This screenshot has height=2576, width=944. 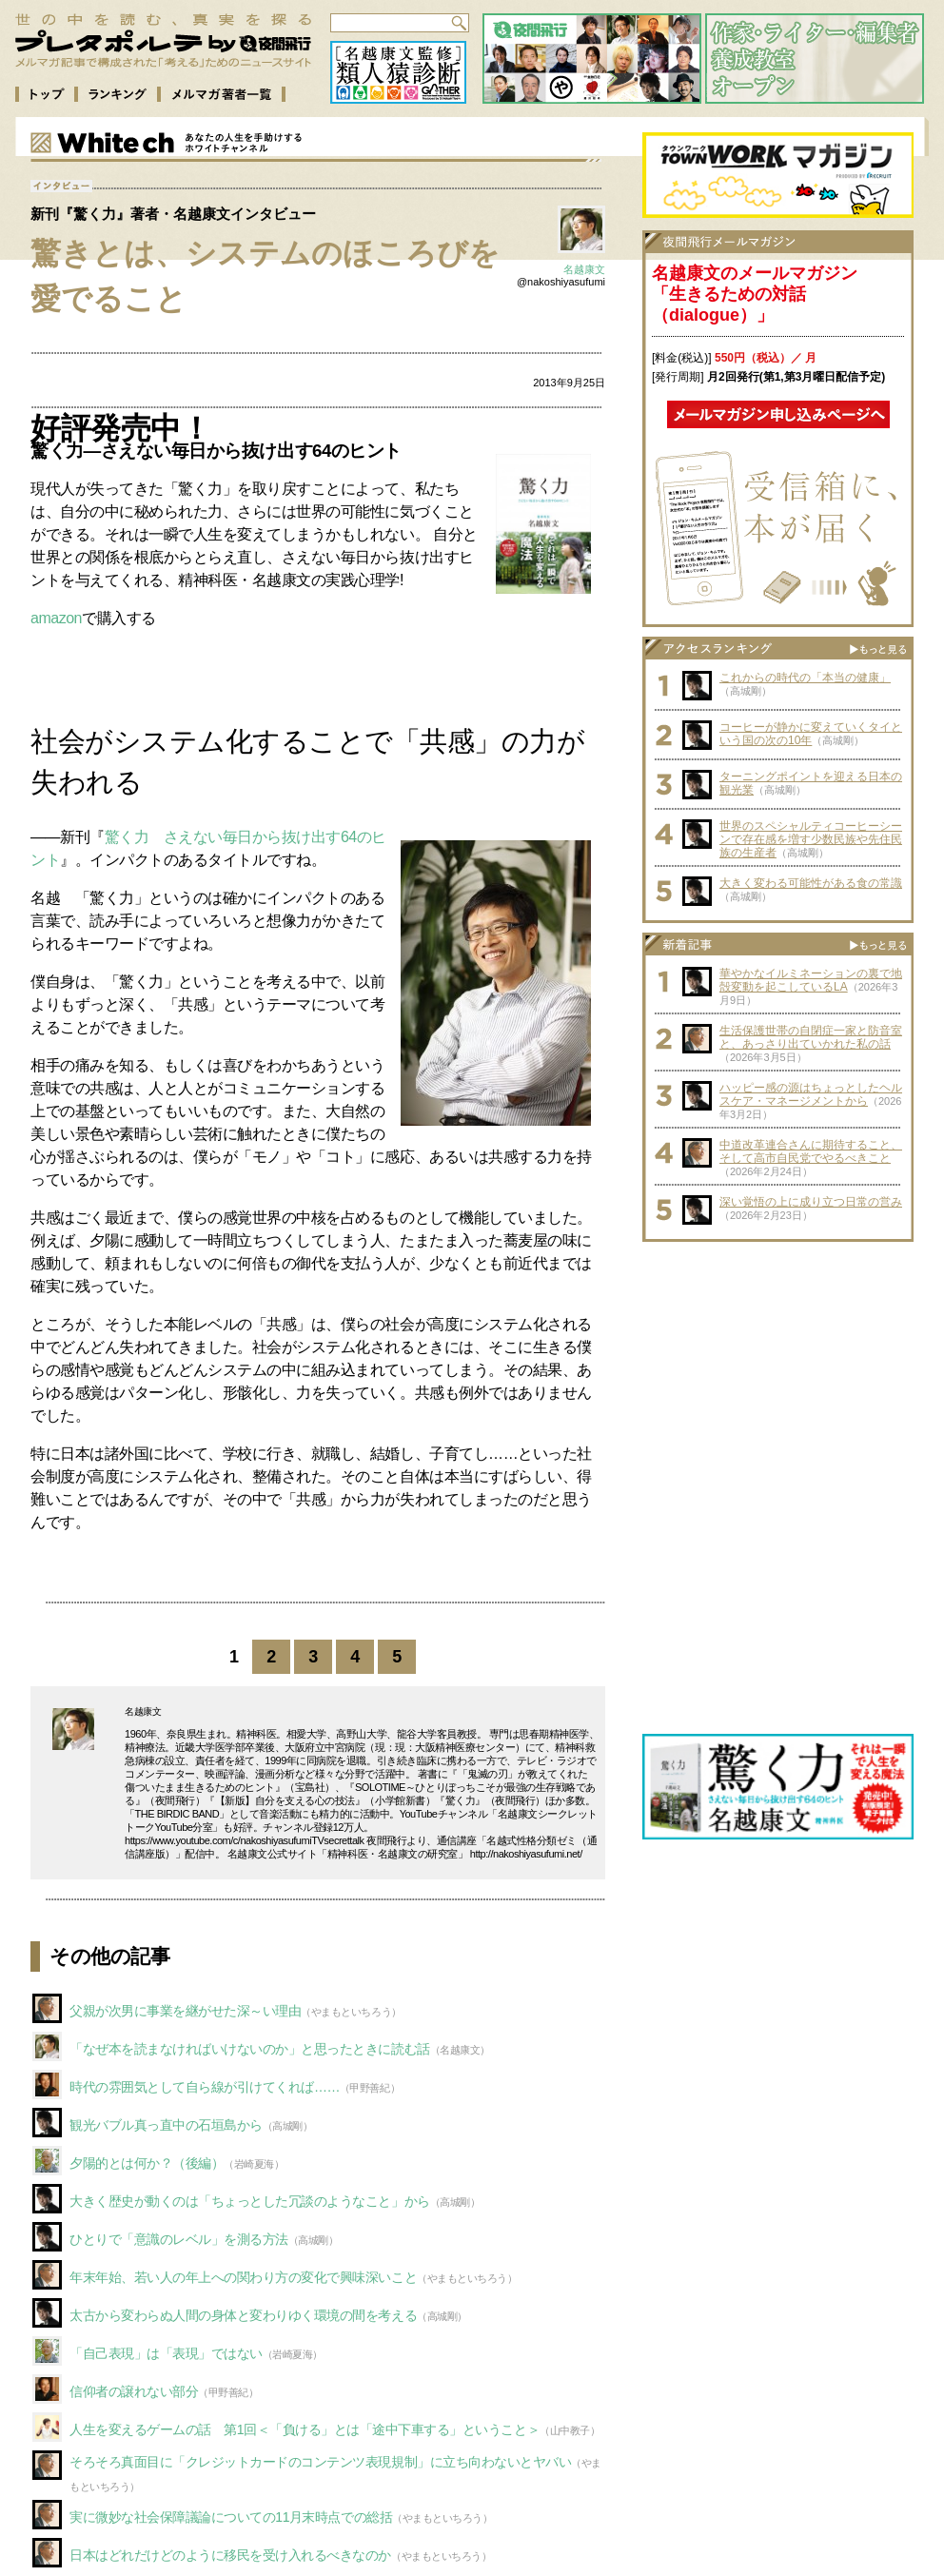 I want to click on 年末年始、若い人の年上への関わり方の変化で興味深いこと, so click(x=243, y=2277).